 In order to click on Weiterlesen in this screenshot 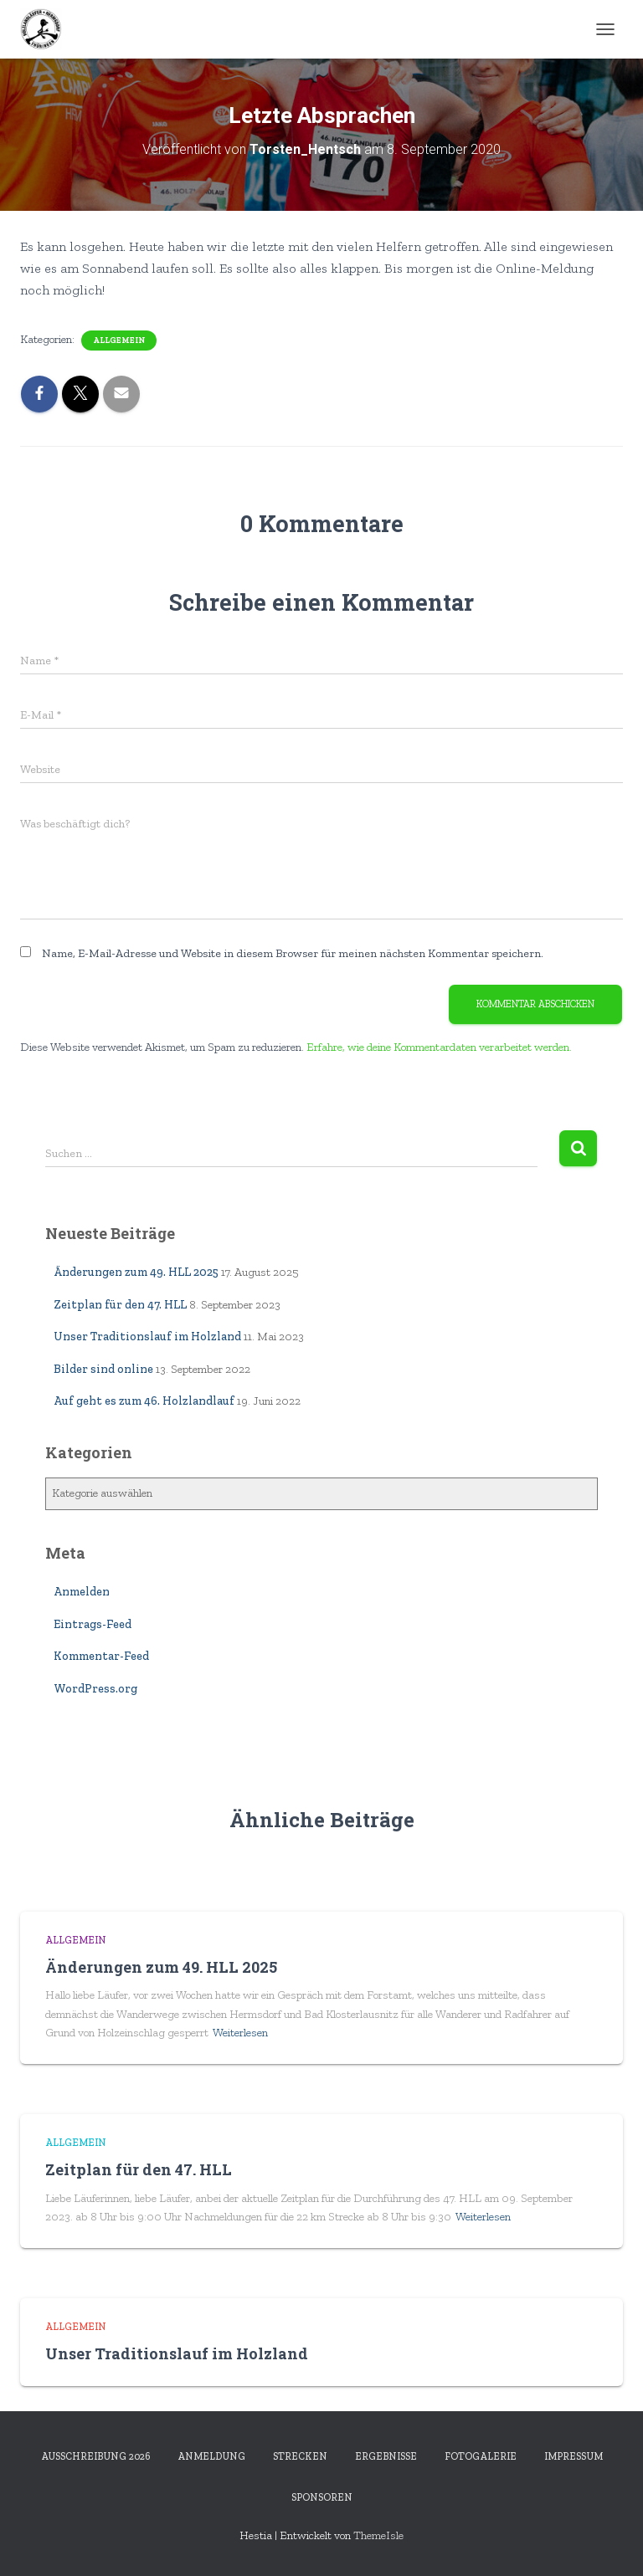, I will do `click(240, 2032)`.